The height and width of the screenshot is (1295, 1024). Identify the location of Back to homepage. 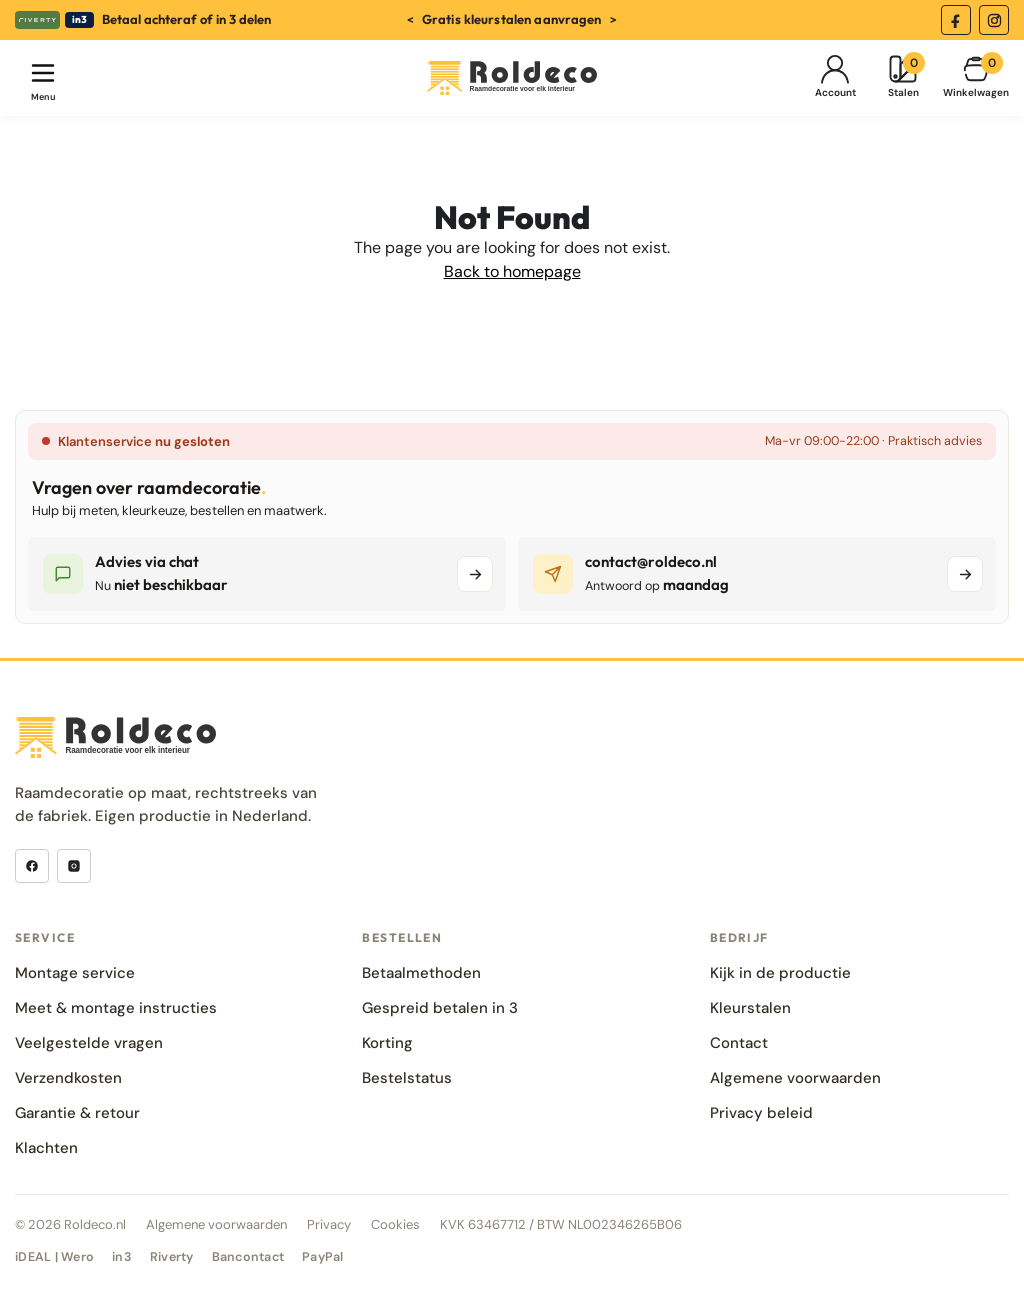
(512, 271).